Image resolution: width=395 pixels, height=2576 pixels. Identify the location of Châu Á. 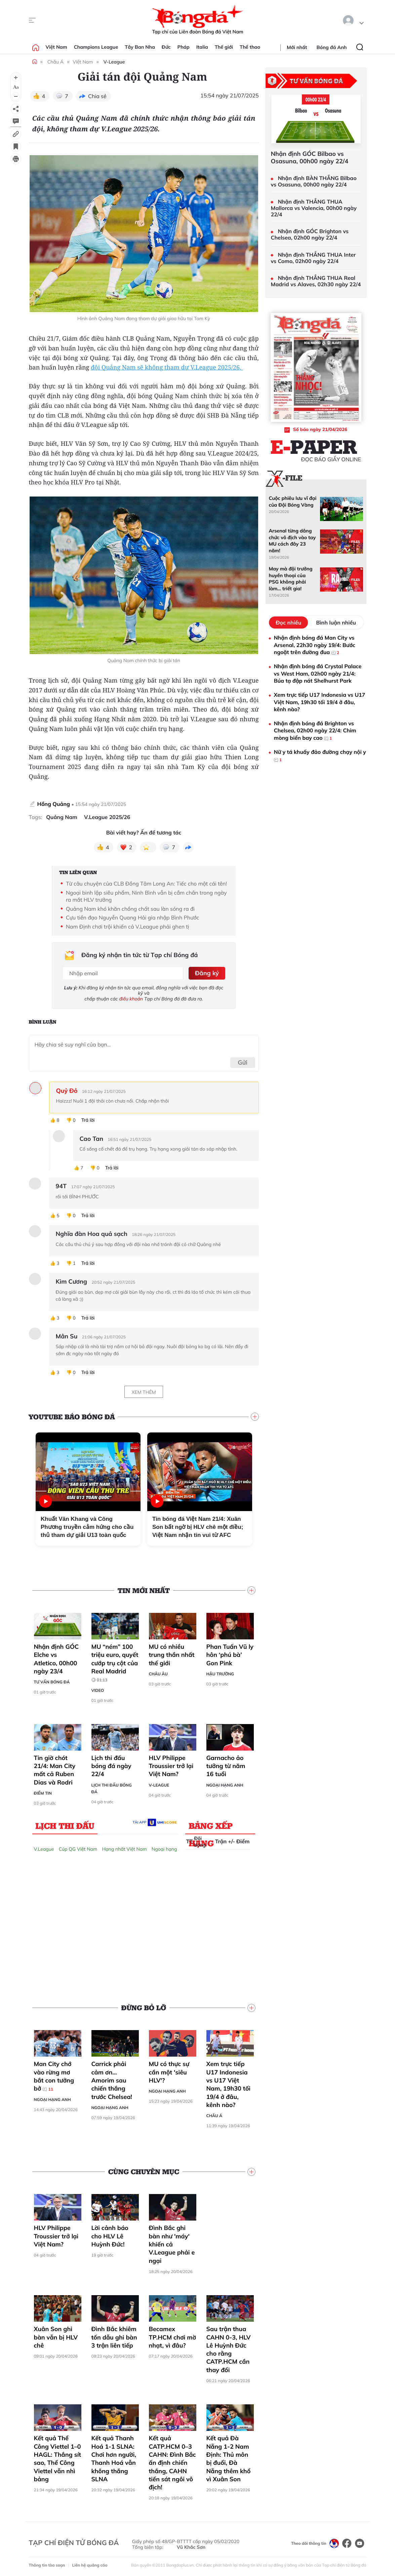
(55, 62).